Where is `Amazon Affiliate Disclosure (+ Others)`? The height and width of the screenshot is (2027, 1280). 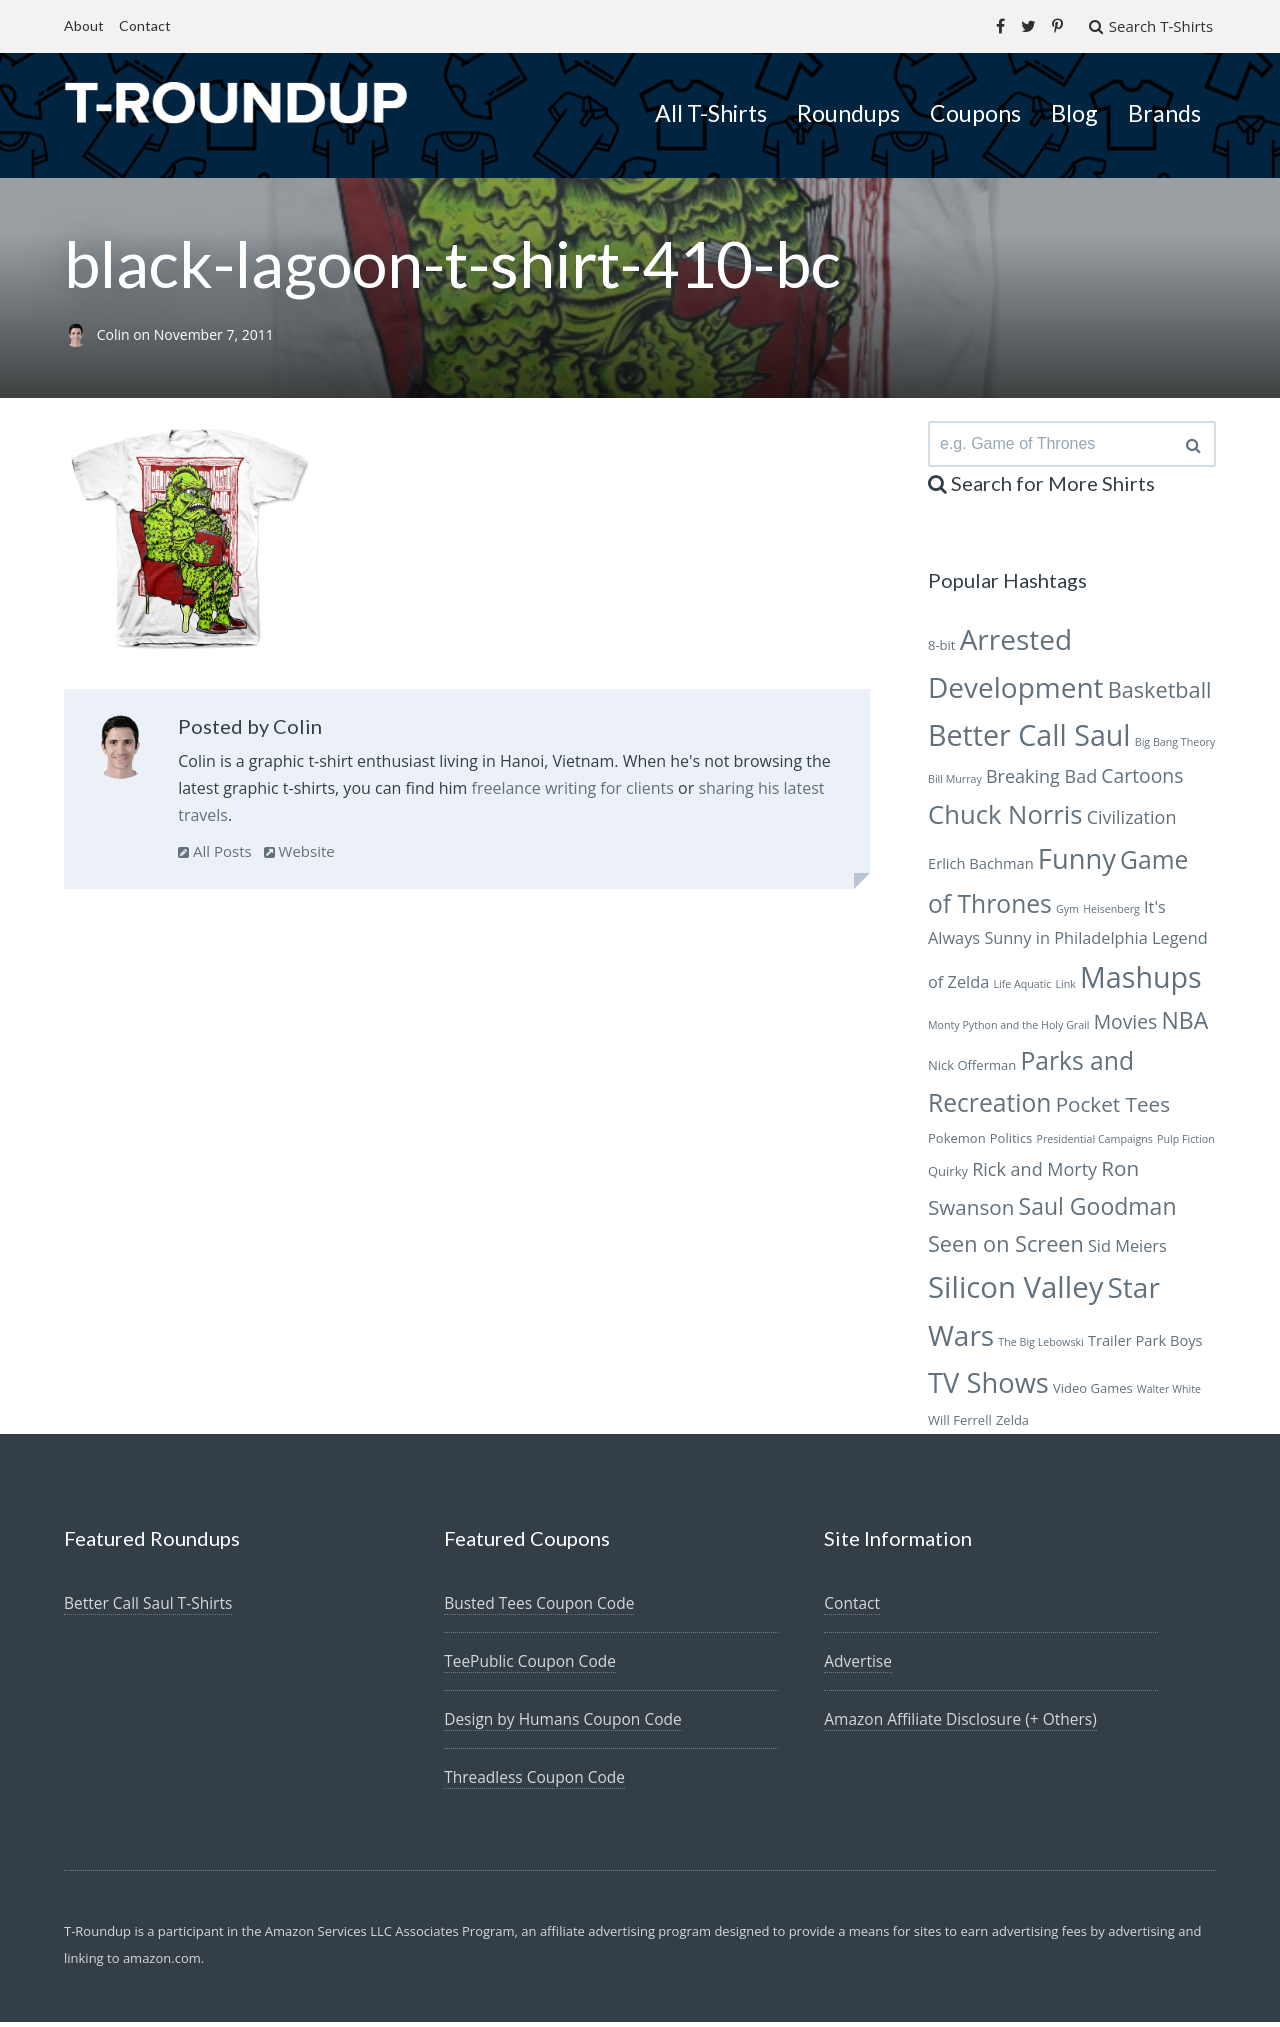 Amazon Affiliate Disclosure (+ Others) is located at coordinates (964, 1724).